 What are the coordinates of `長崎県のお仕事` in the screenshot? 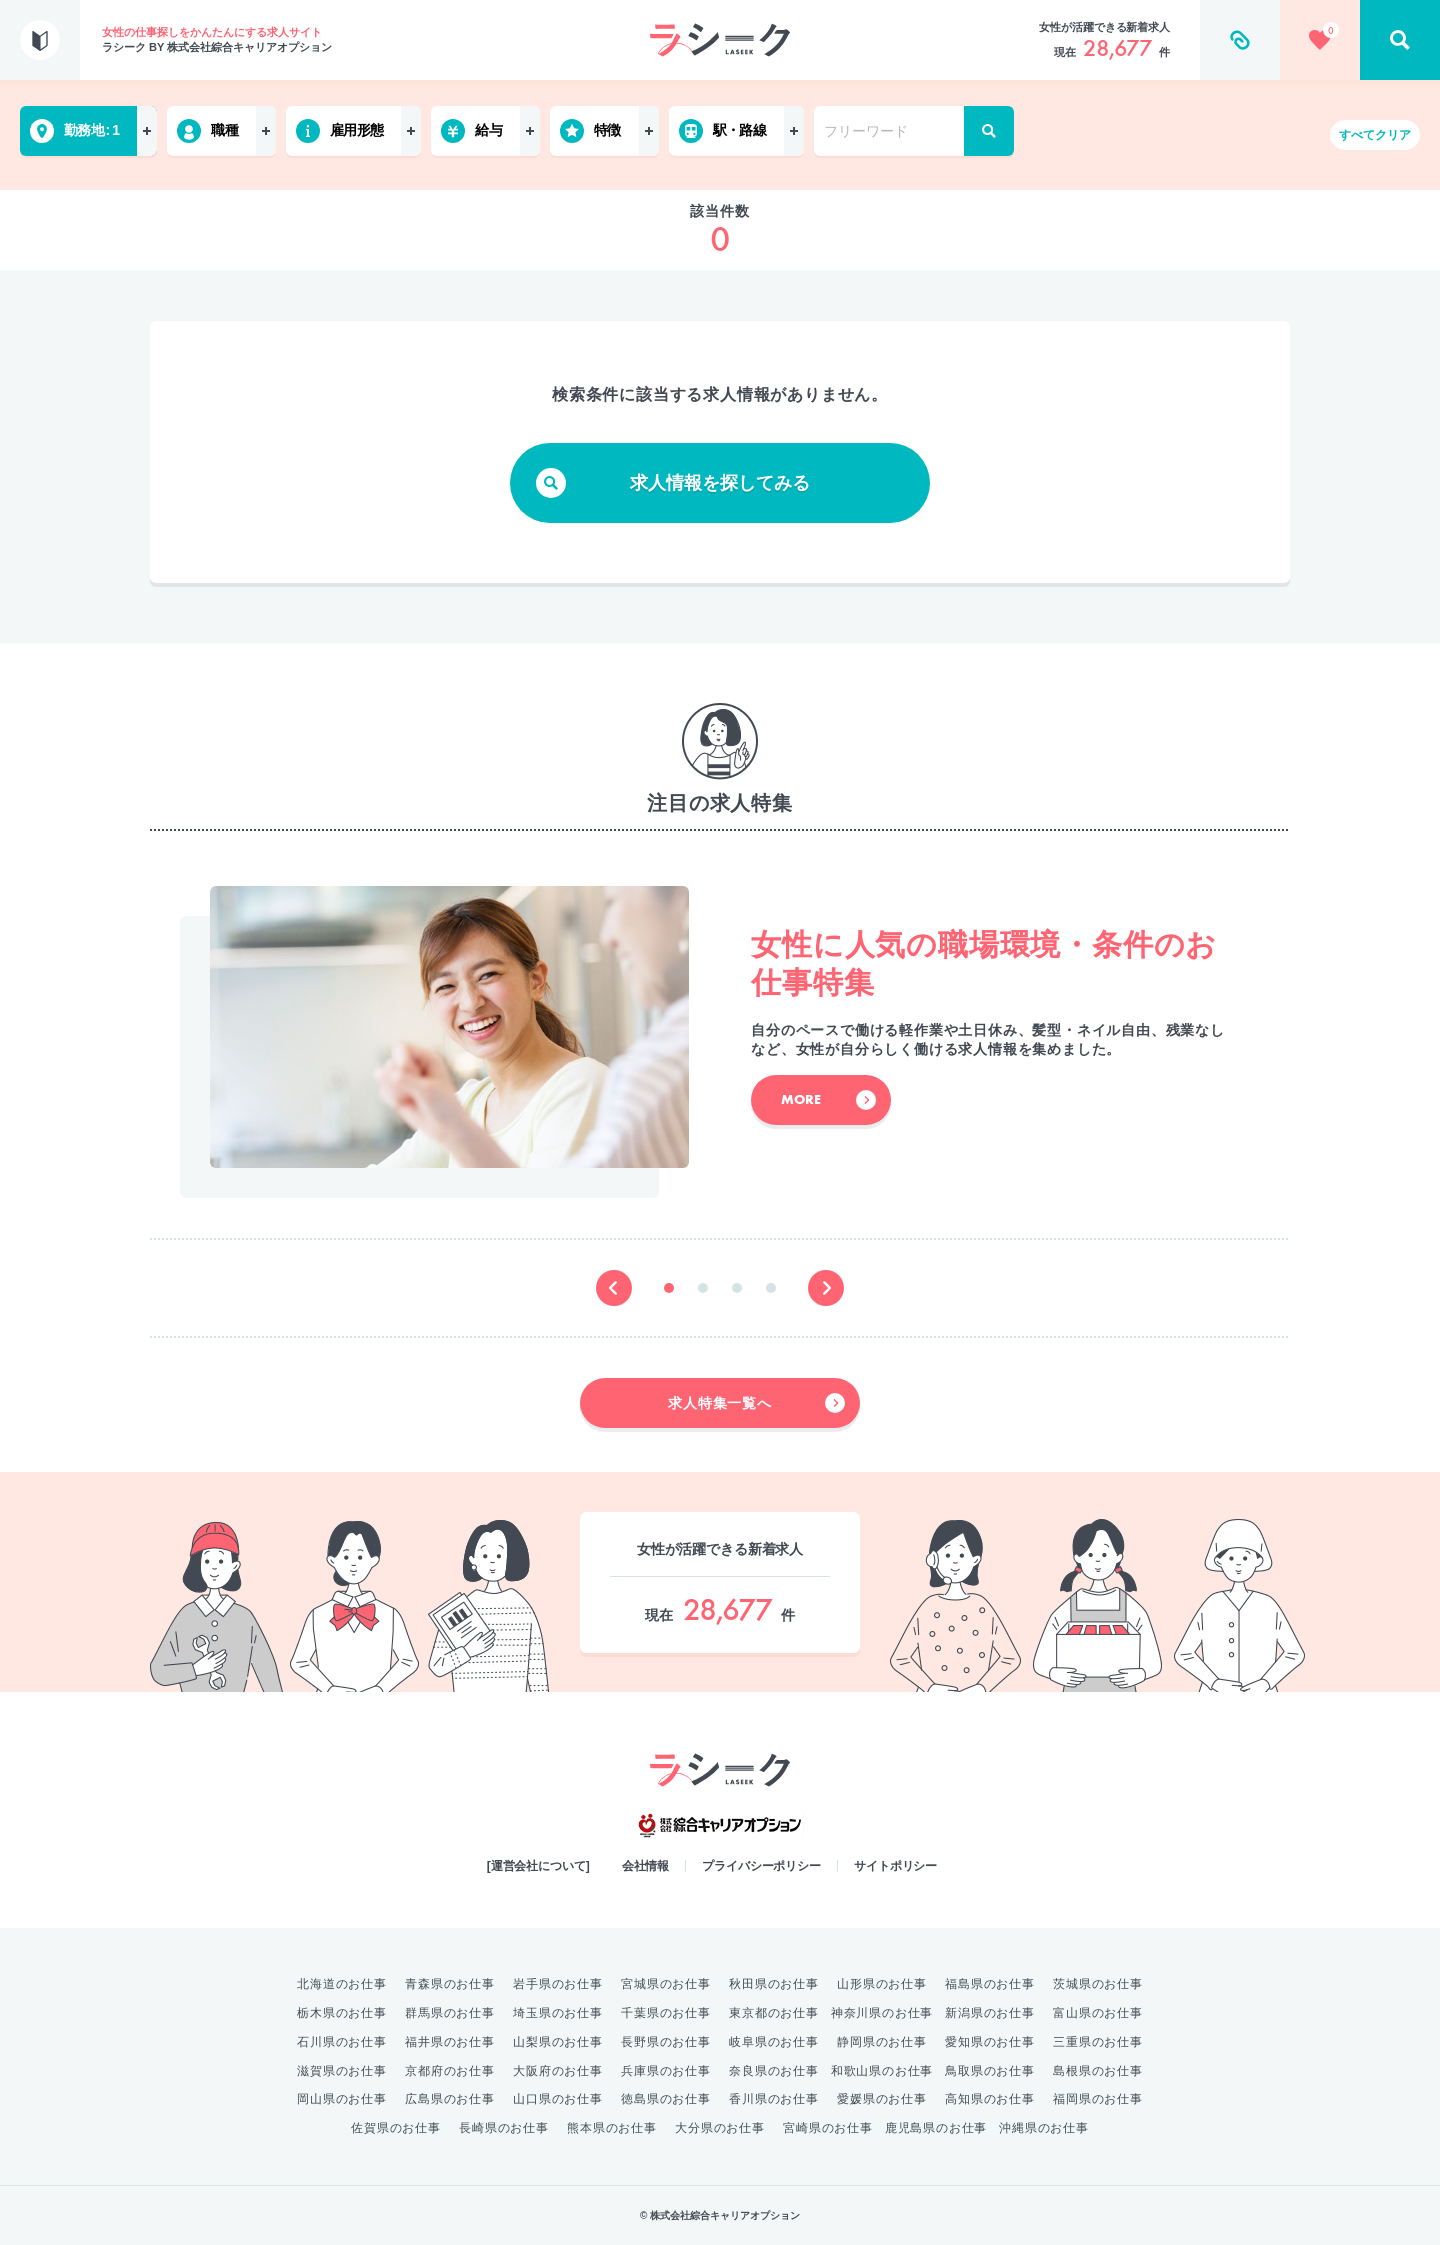 It's located at (504, 2128).